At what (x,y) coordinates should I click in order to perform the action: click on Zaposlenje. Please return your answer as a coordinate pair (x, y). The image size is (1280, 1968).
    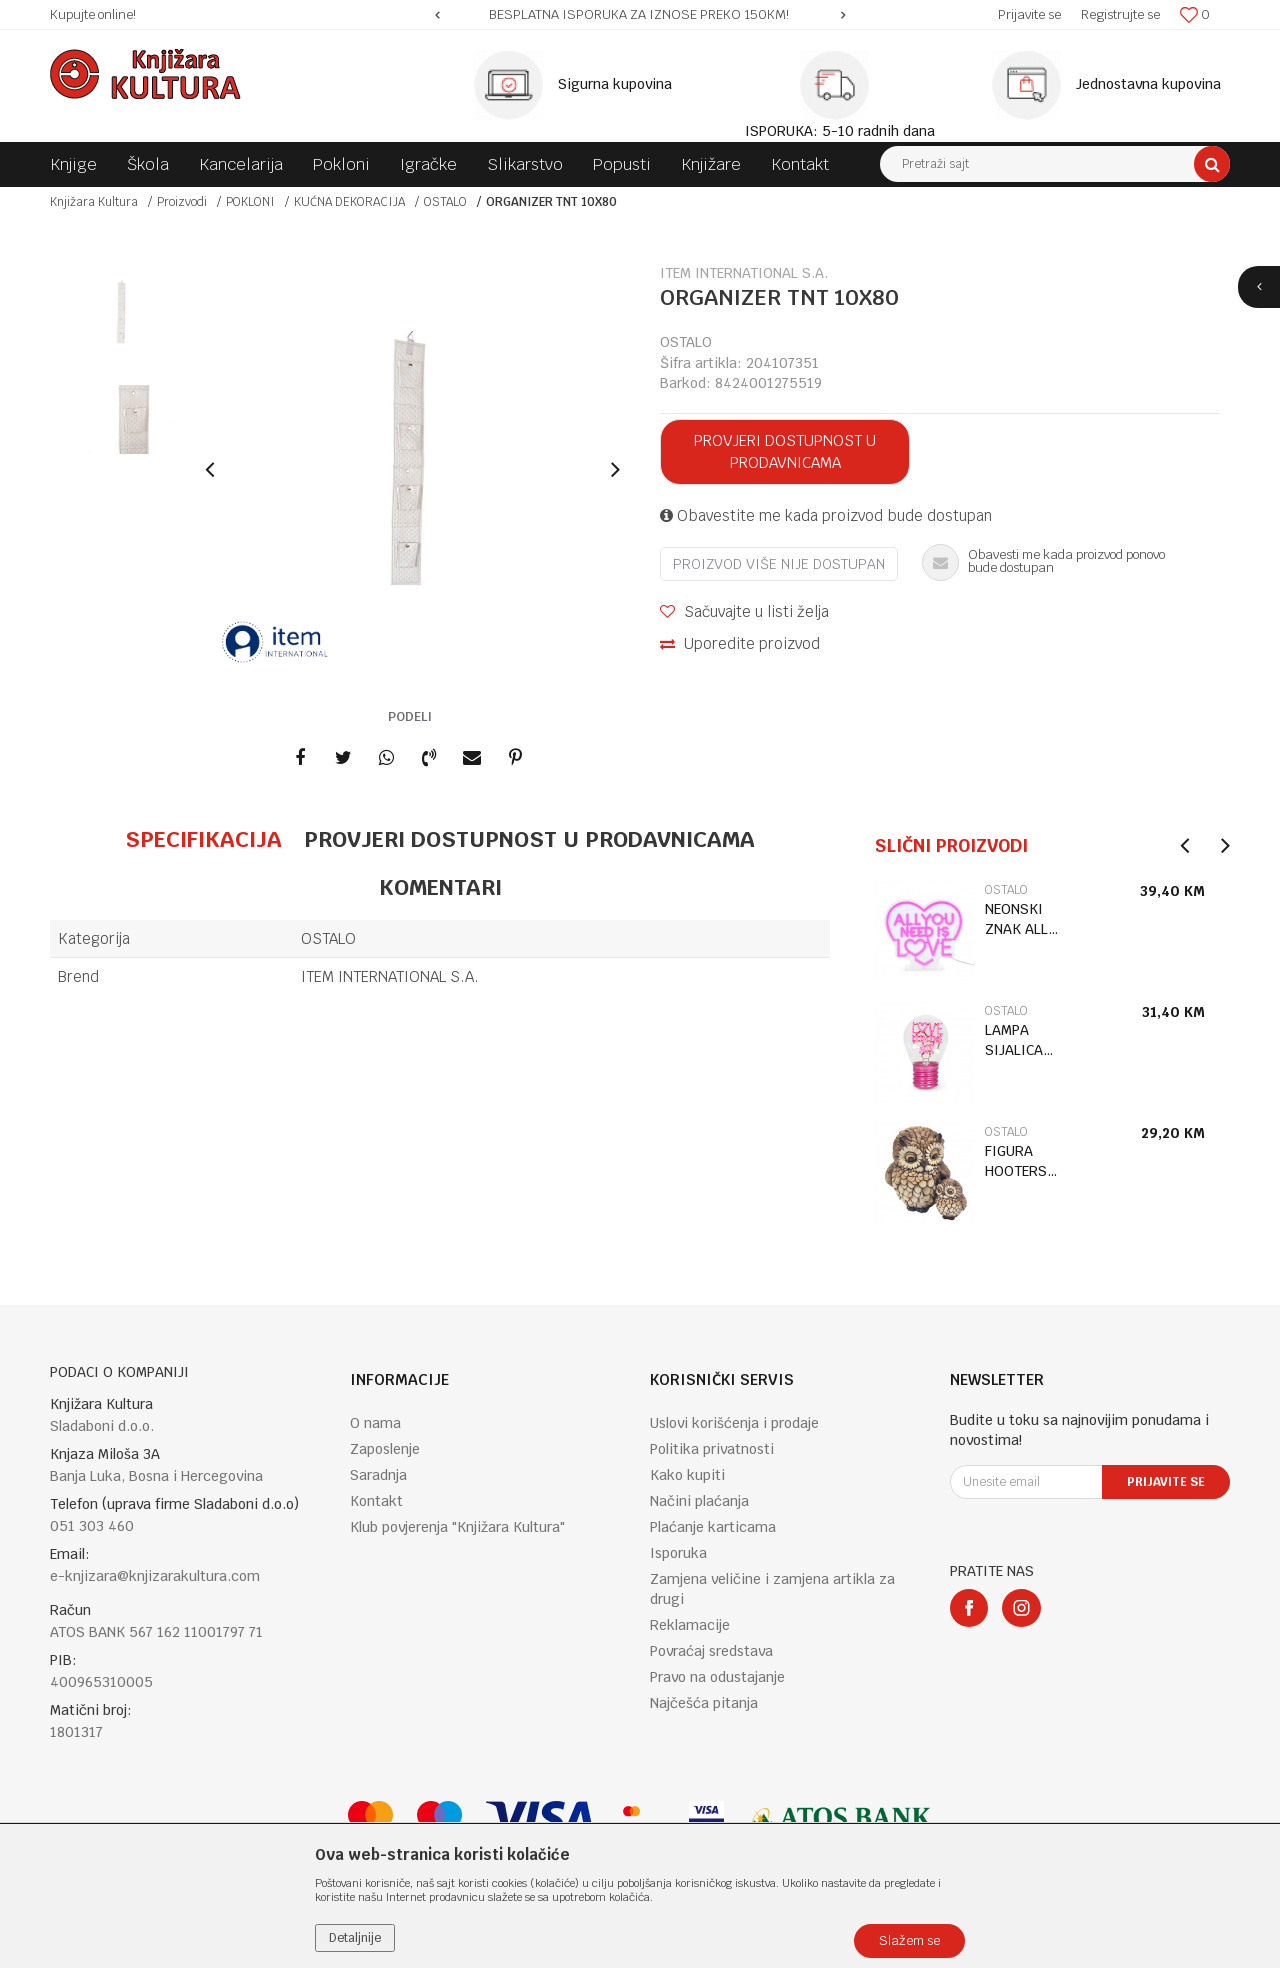
    Looking at the image, I should click on (385, 1449).